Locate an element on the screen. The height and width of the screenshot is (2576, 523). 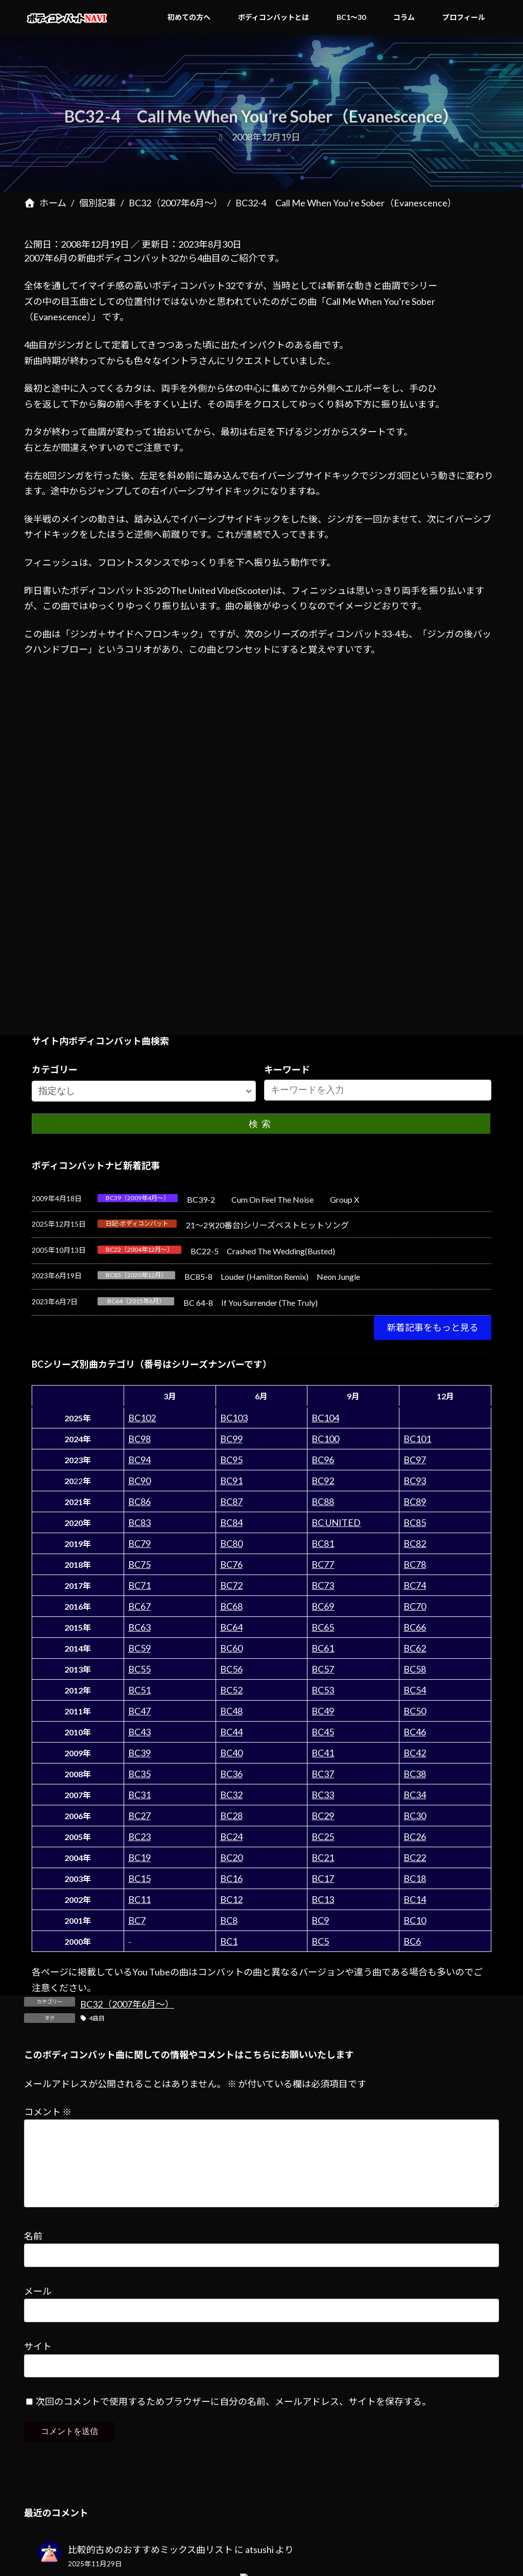
BC43 is located at coordinates (139, 1731).